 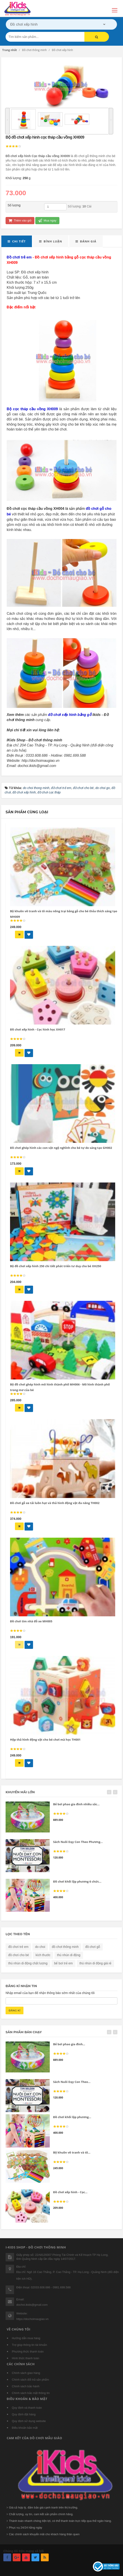 I want to click on Chính sách bảo mật thông tin, so click(x=31, y=2393).